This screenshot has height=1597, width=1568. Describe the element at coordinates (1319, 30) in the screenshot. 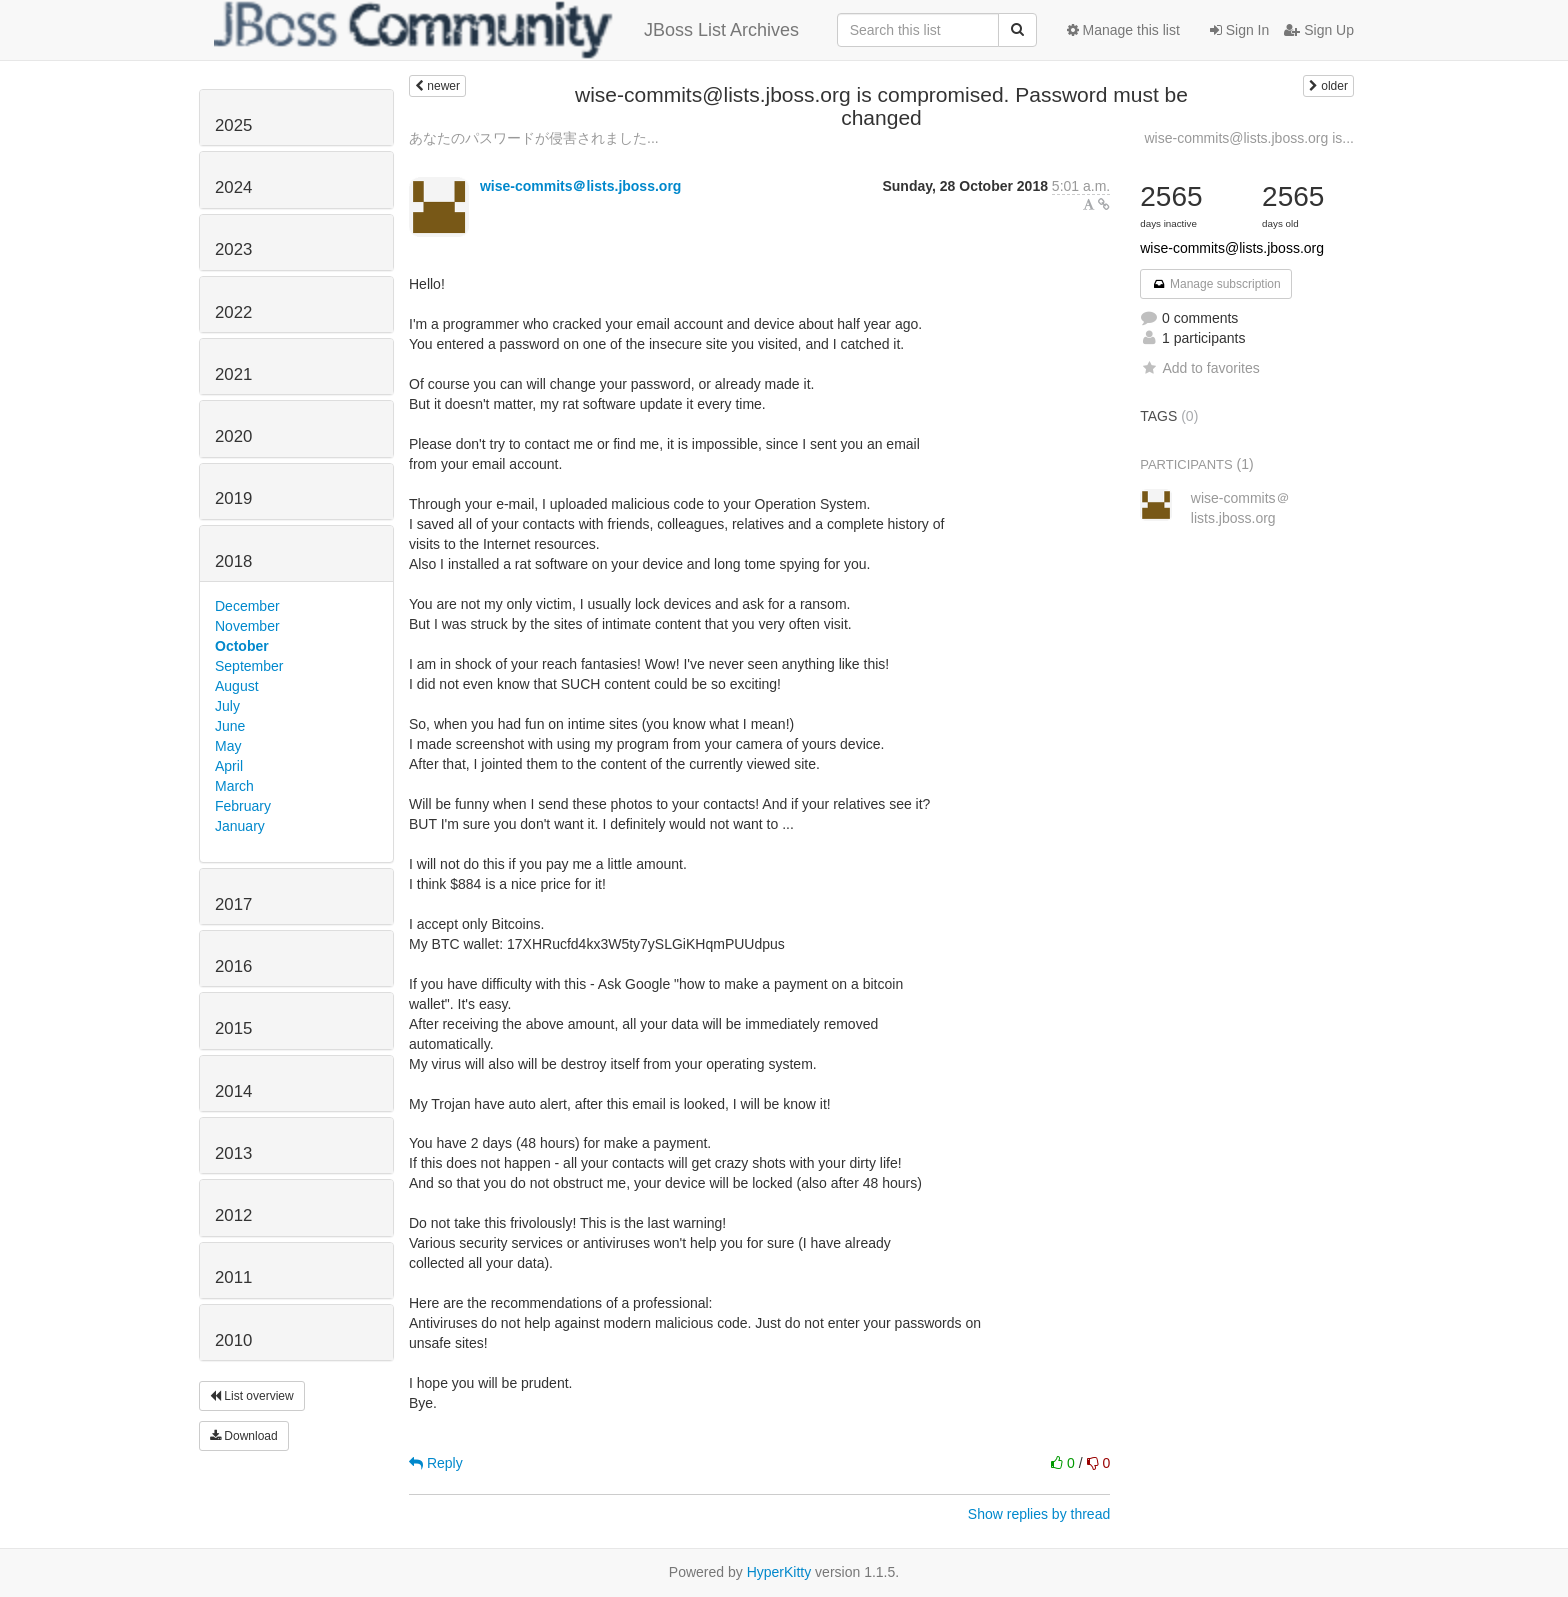

I see `Sign Up` at that location.